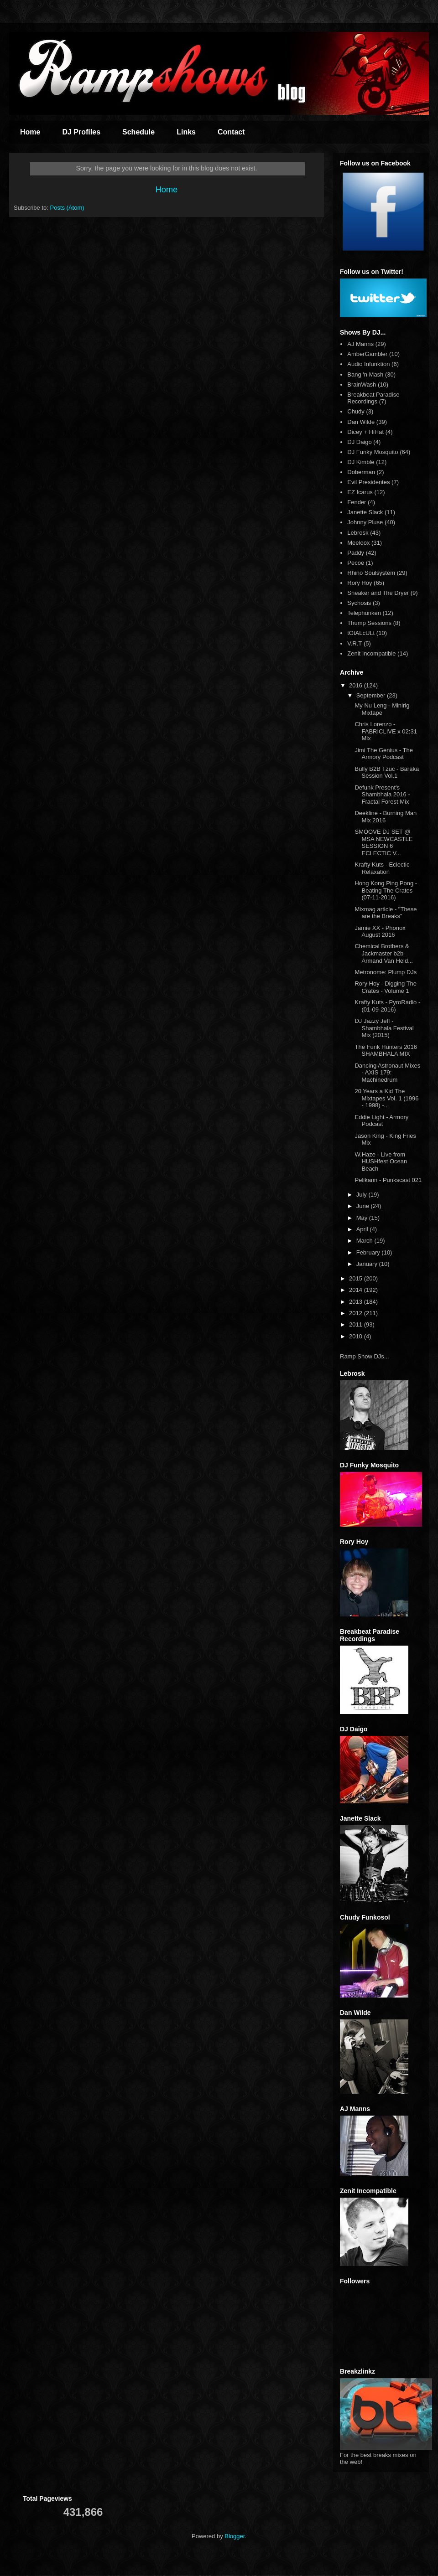 This screenshot has width=438, height=2576. What do you see at coordinates (368, 482) in the screenshot?
I see `Evil Presidentes` at bounding box center [368, 482].